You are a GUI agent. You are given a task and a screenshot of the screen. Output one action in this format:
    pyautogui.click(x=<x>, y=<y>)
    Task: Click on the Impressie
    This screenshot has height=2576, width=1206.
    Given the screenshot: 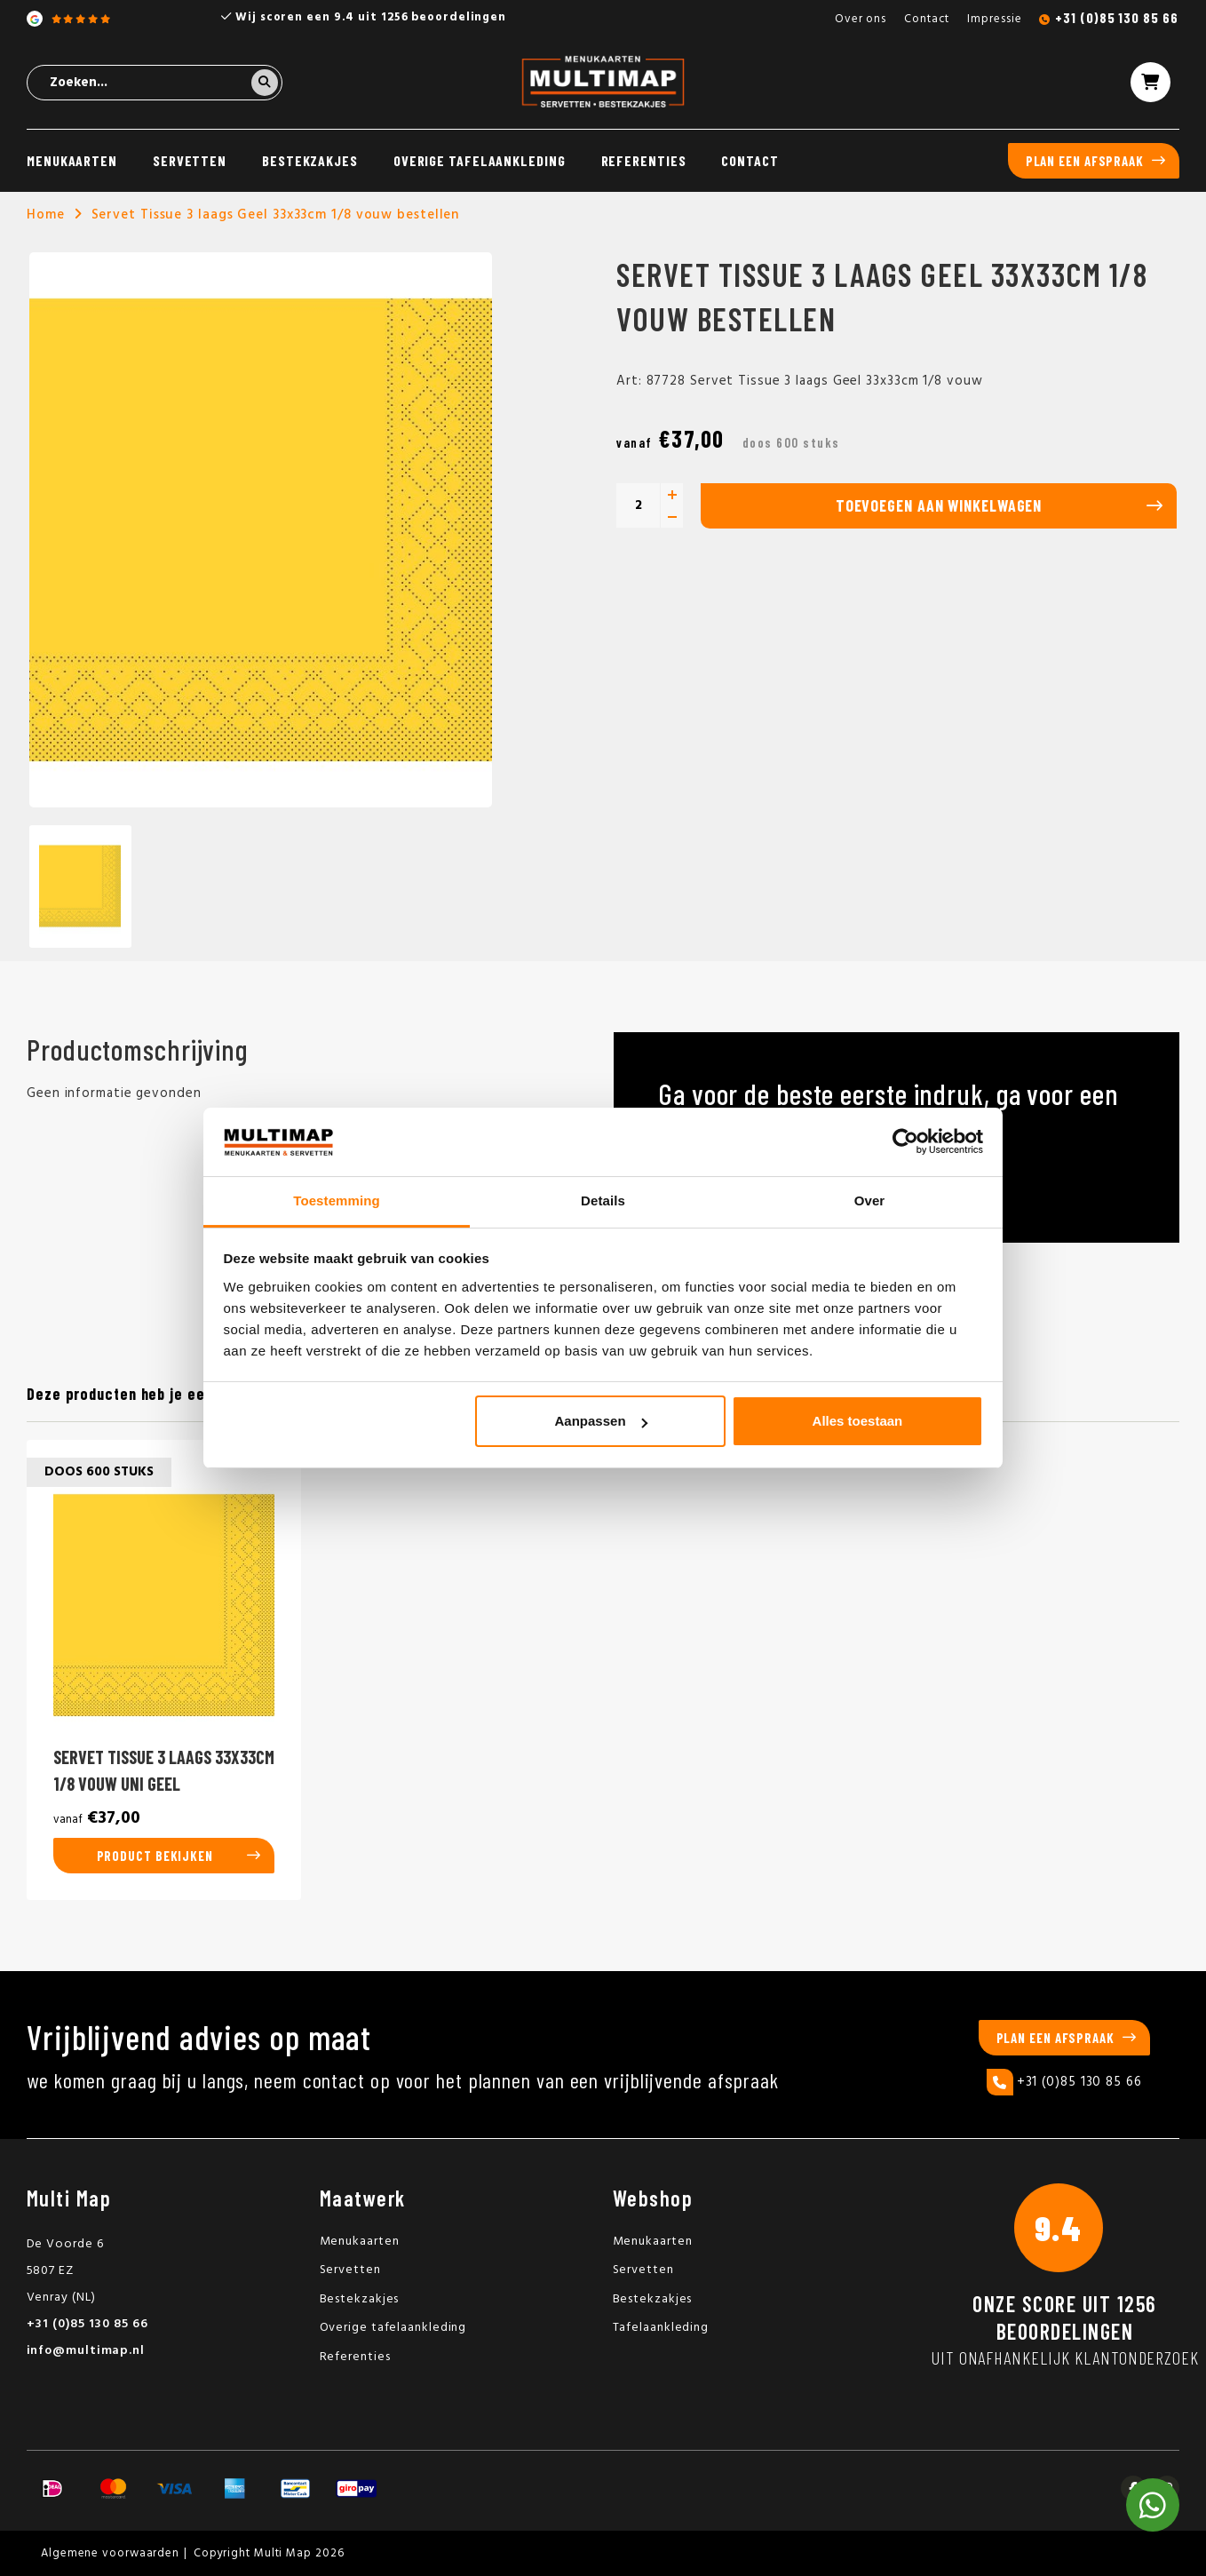 What is the action you would take?
    pyautogui.click(x=994, y=19)
    